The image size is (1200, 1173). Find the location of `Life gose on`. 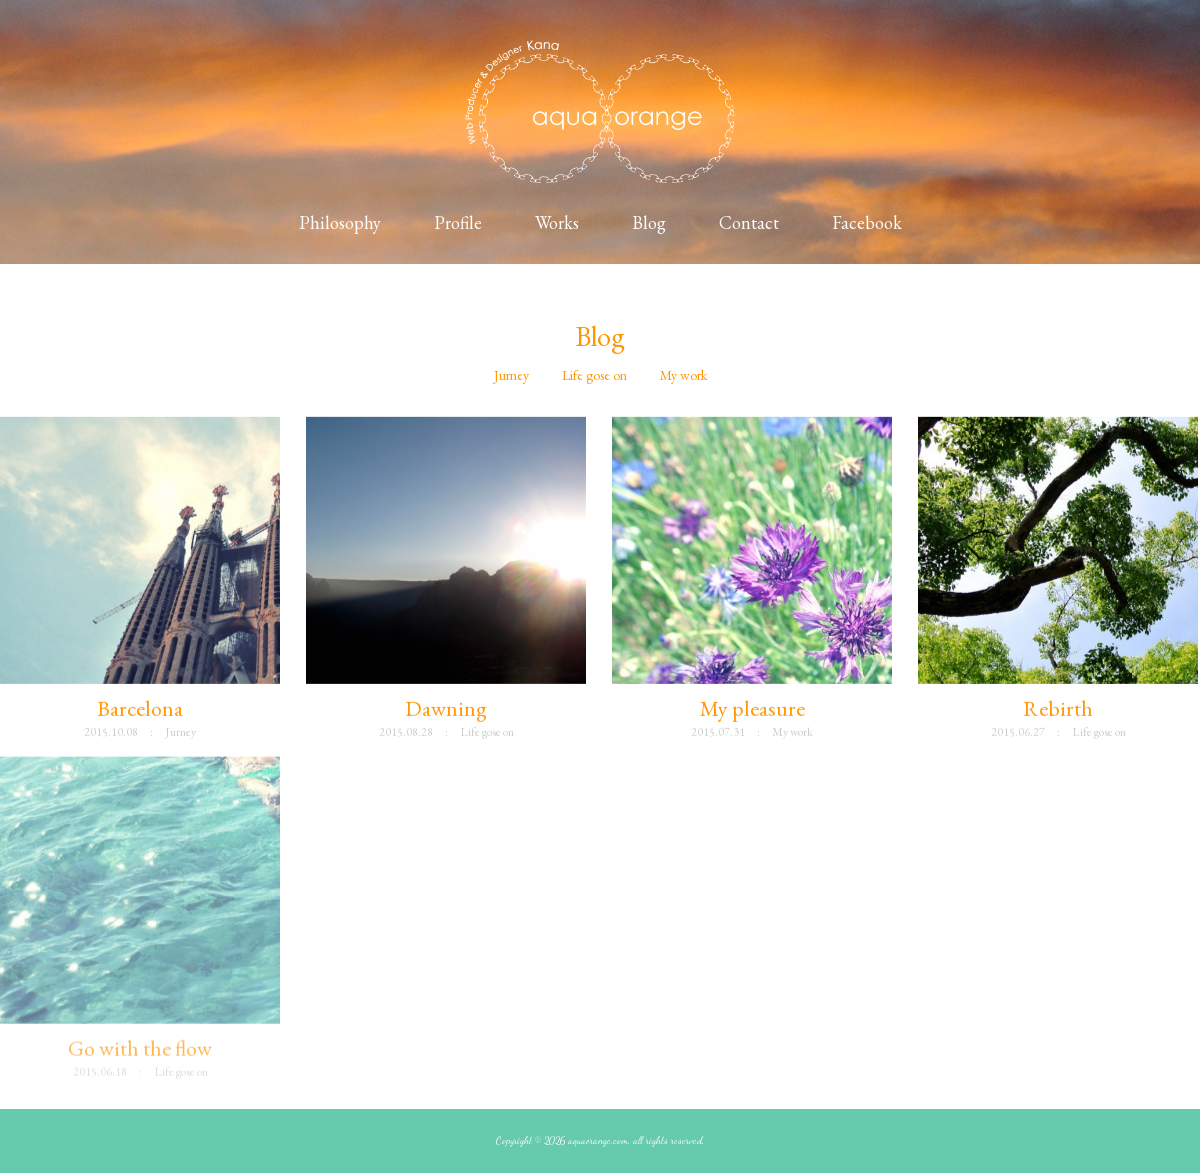

Life gose on is located at coordinates (594, 375).